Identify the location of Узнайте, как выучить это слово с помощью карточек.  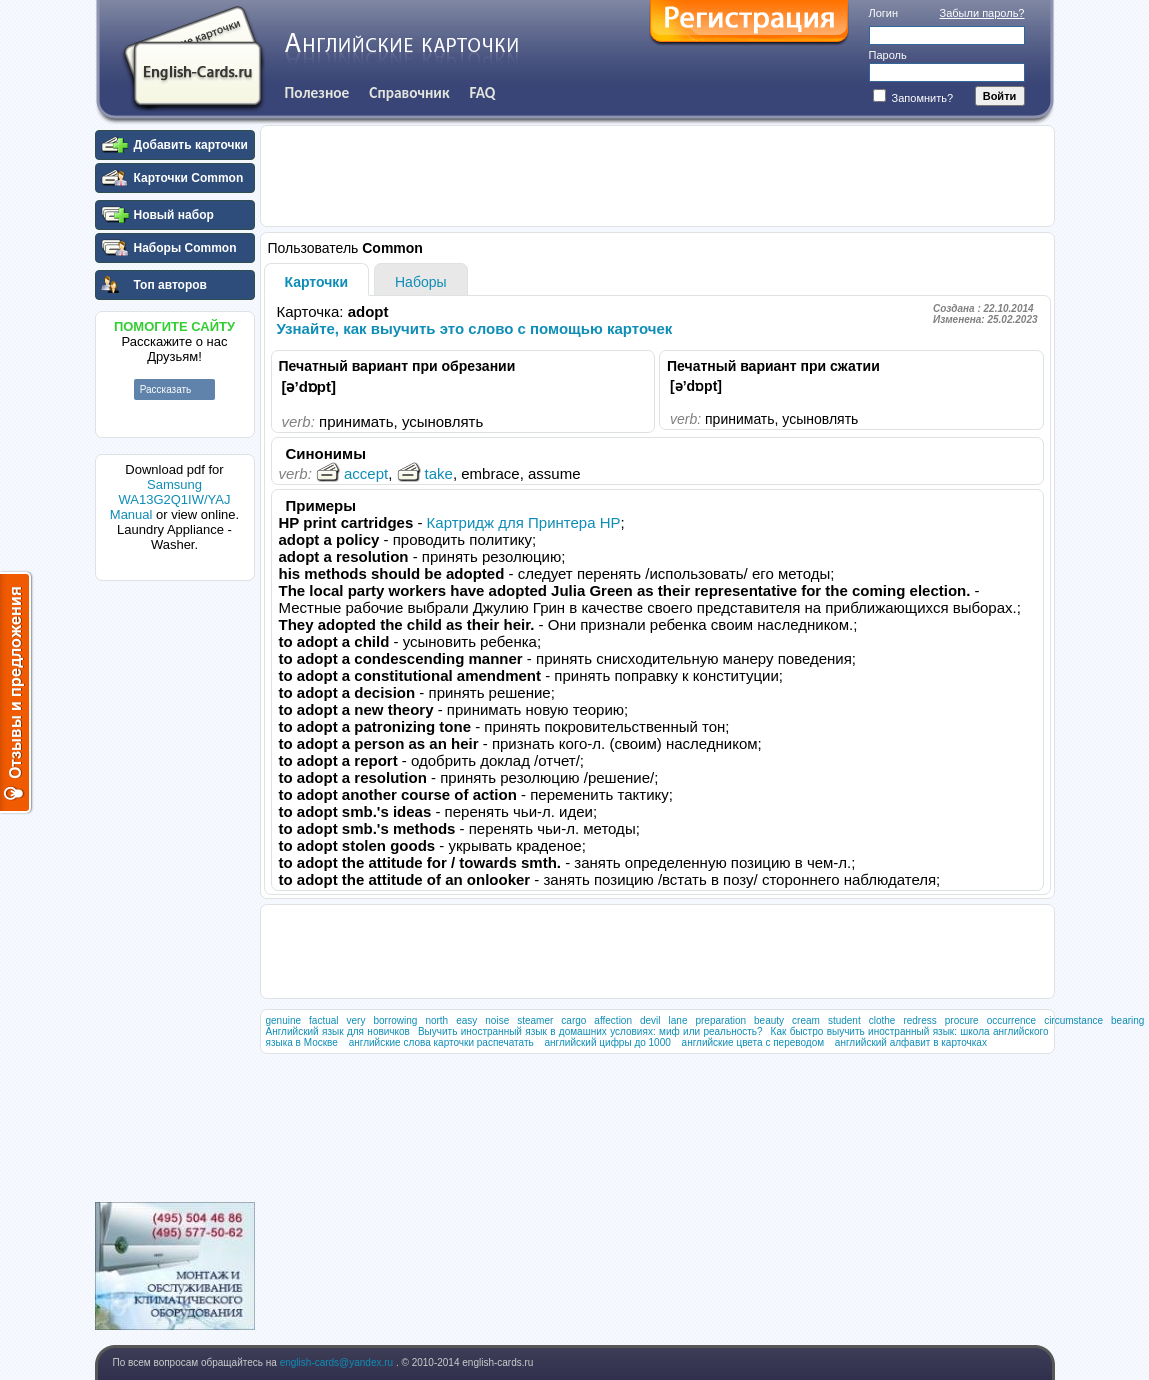
(475, 328).